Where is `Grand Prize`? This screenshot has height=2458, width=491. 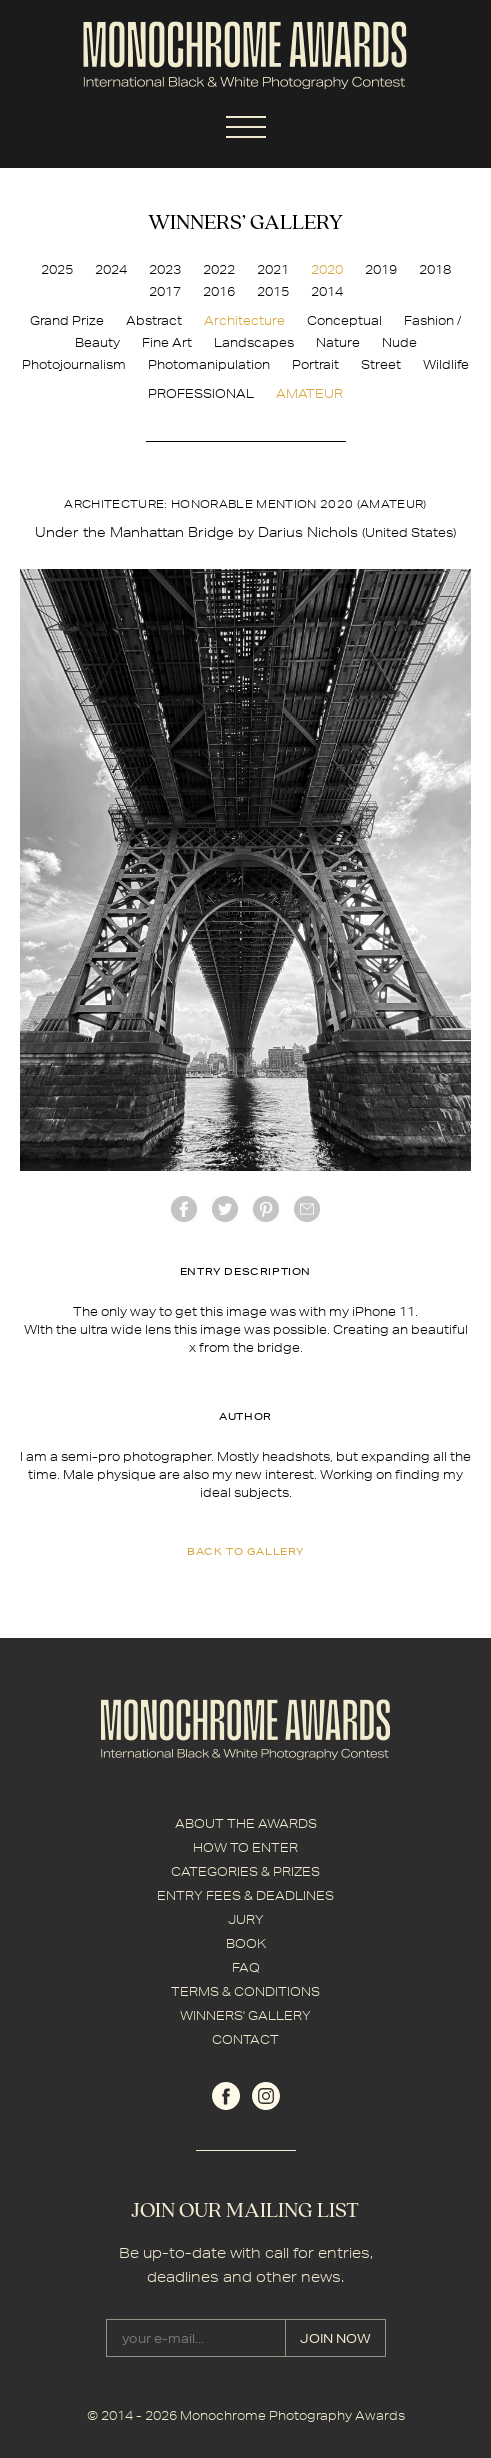
Grand Prize is located at coordinates (67, 320).